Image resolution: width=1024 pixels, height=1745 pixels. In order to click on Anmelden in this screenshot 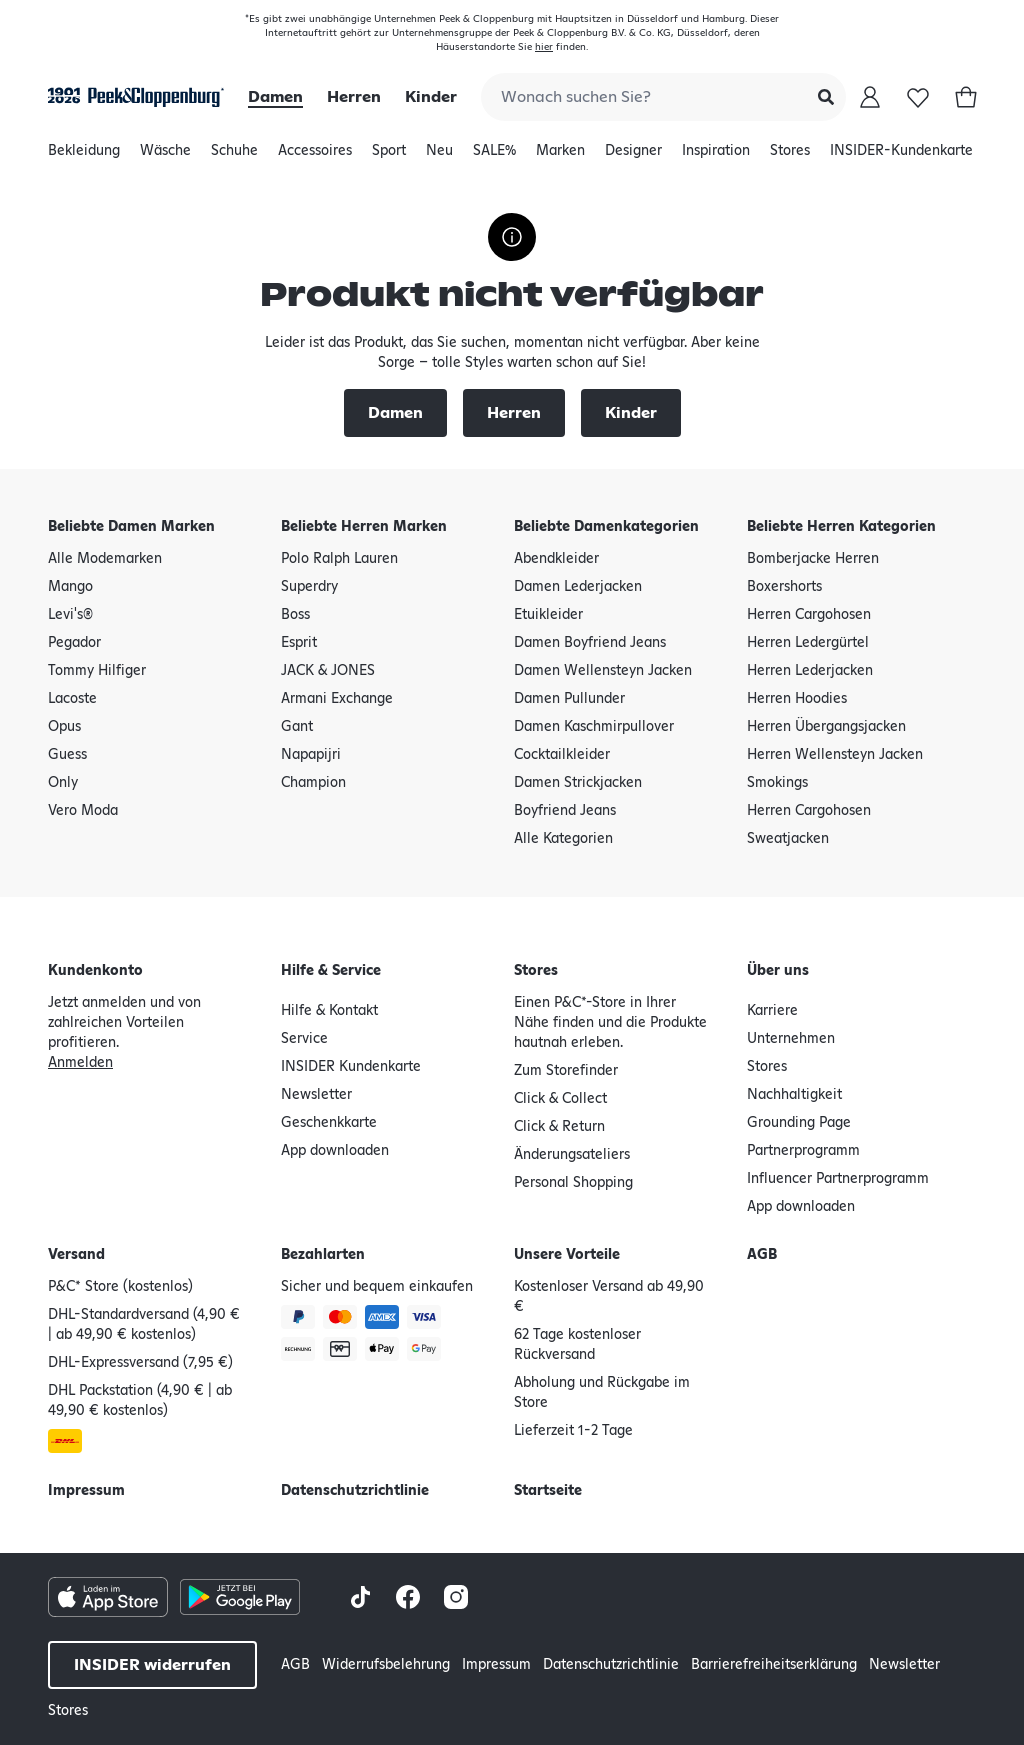, I will do `click(80, 1063)`.